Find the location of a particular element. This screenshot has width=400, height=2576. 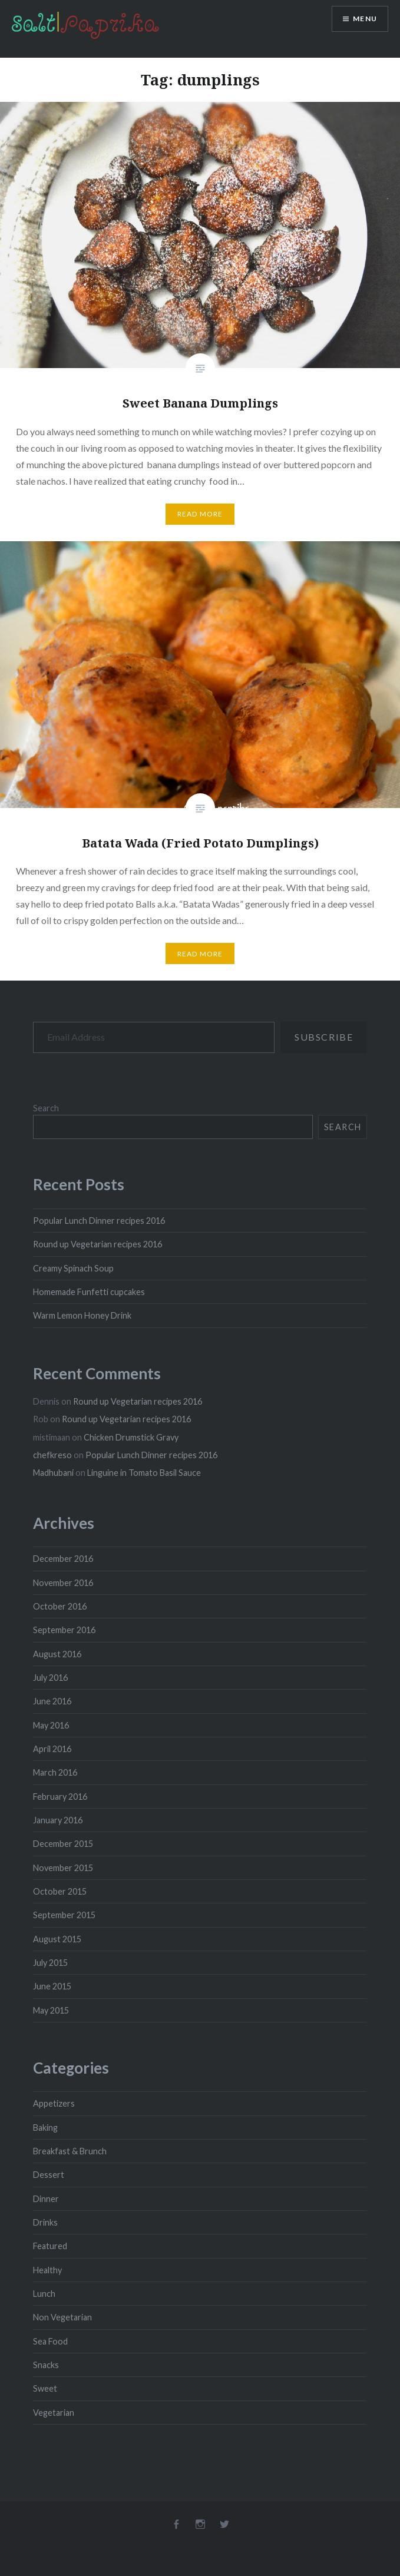

Baking is located at coordinates (45, 2128).